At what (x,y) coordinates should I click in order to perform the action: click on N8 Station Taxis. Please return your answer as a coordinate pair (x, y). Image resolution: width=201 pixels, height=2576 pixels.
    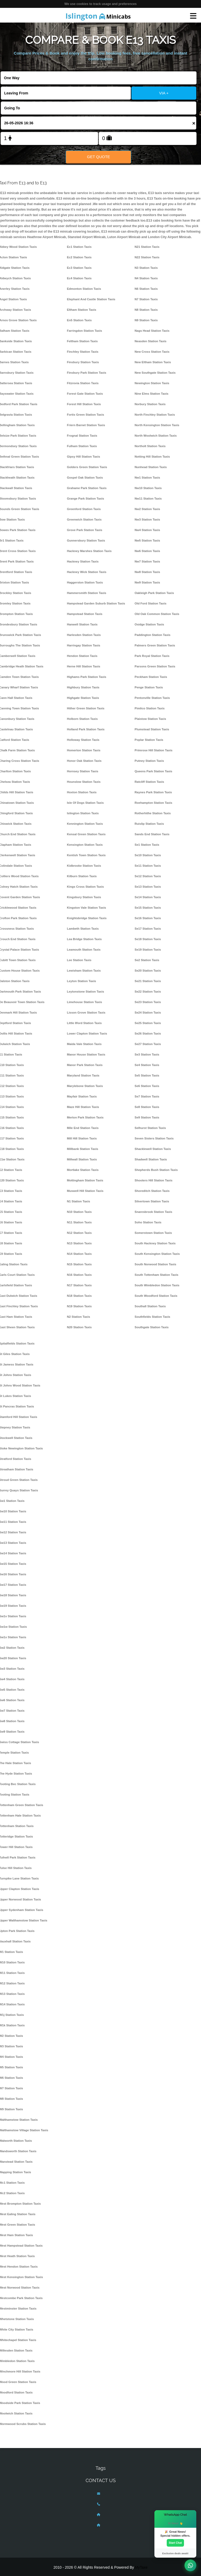
    Looking at the image, I should click on (146, 309).